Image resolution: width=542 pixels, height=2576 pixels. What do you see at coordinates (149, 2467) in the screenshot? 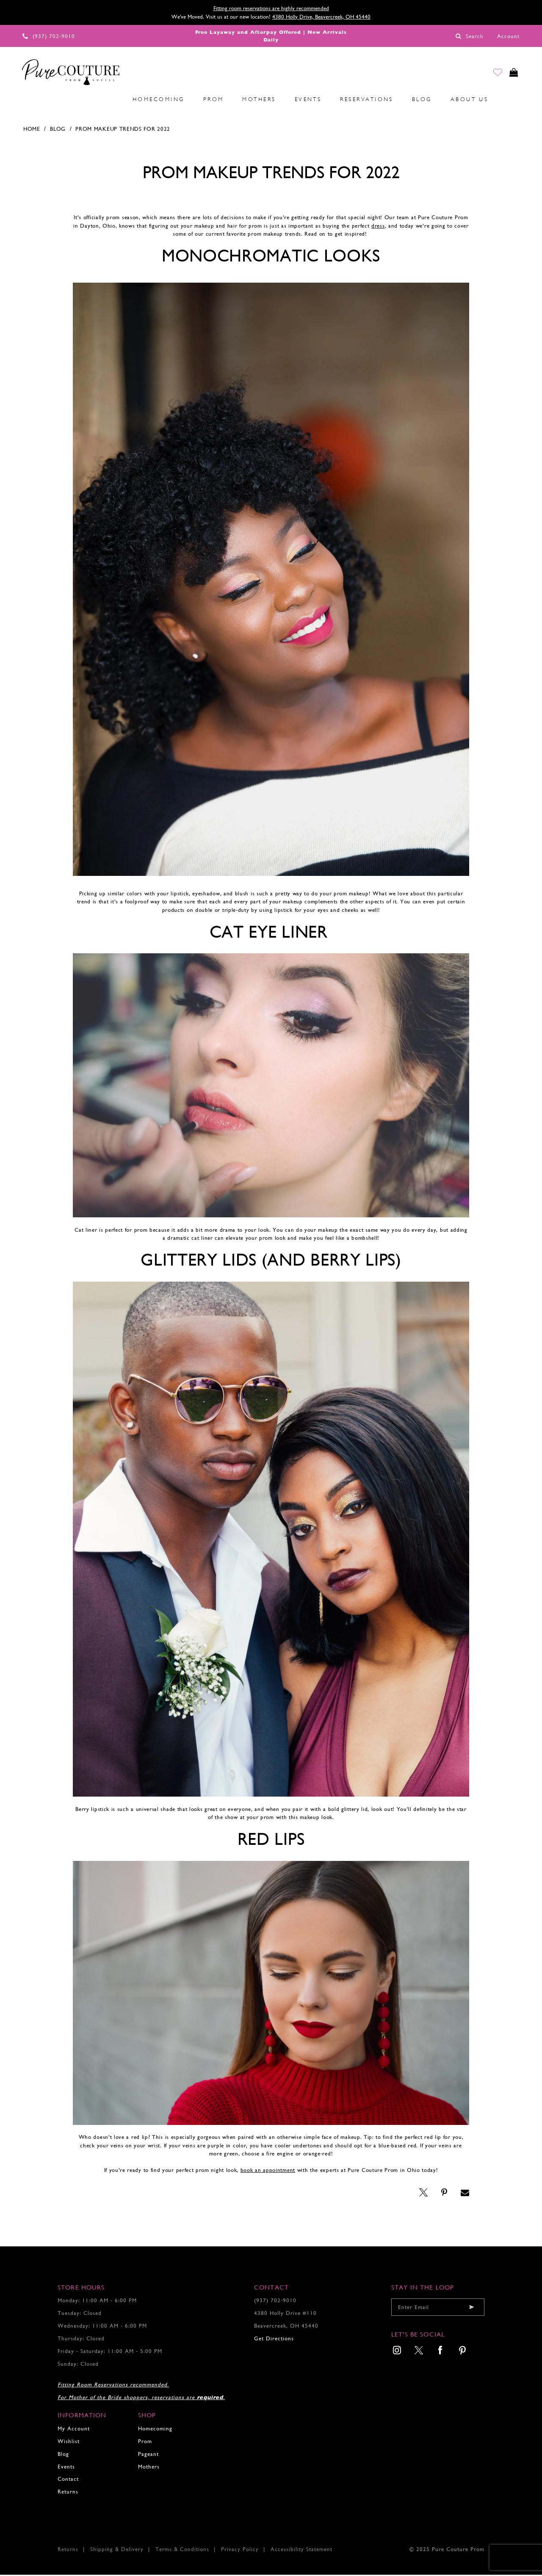
I see `Mothers` at bounding box center [149, 2467].